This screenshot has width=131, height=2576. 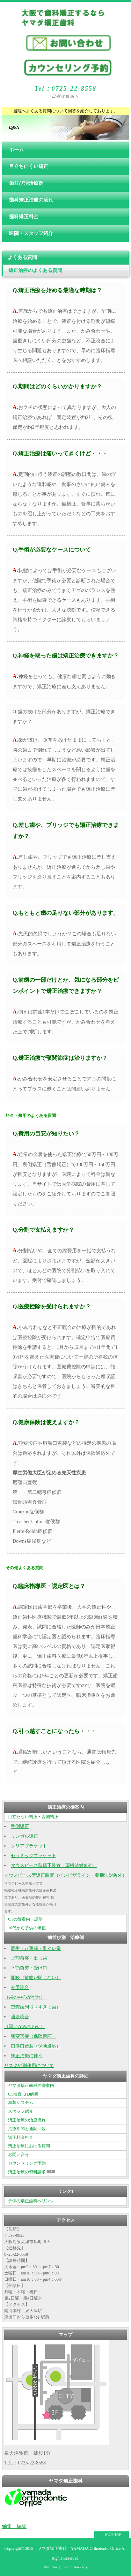 I want to click on 下顎前突・受け口, so click(x=29, y=1968).